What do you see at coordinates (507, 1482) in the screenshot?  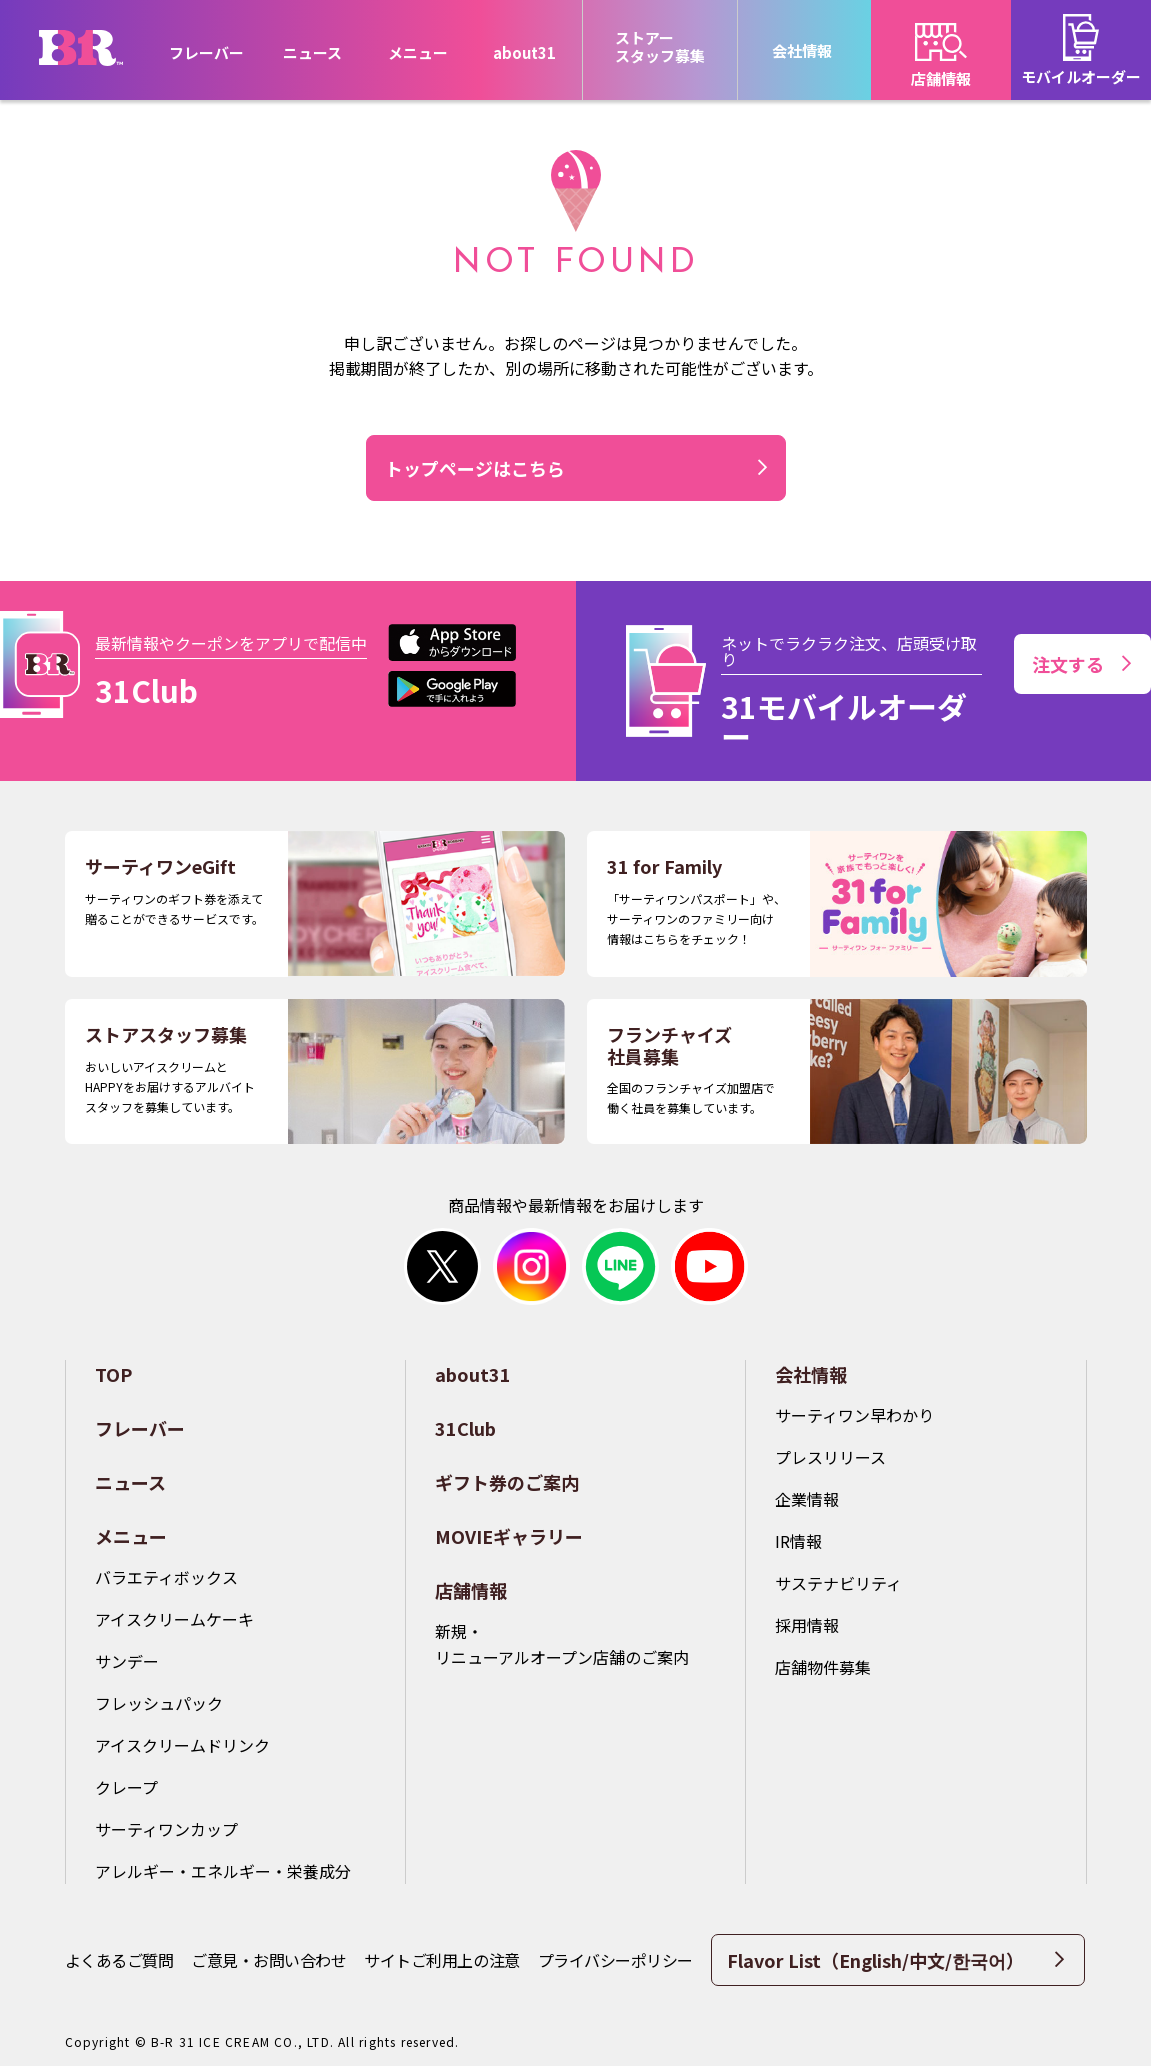 I see `ギフト券のご案内` at bounding box center [507, 1482].